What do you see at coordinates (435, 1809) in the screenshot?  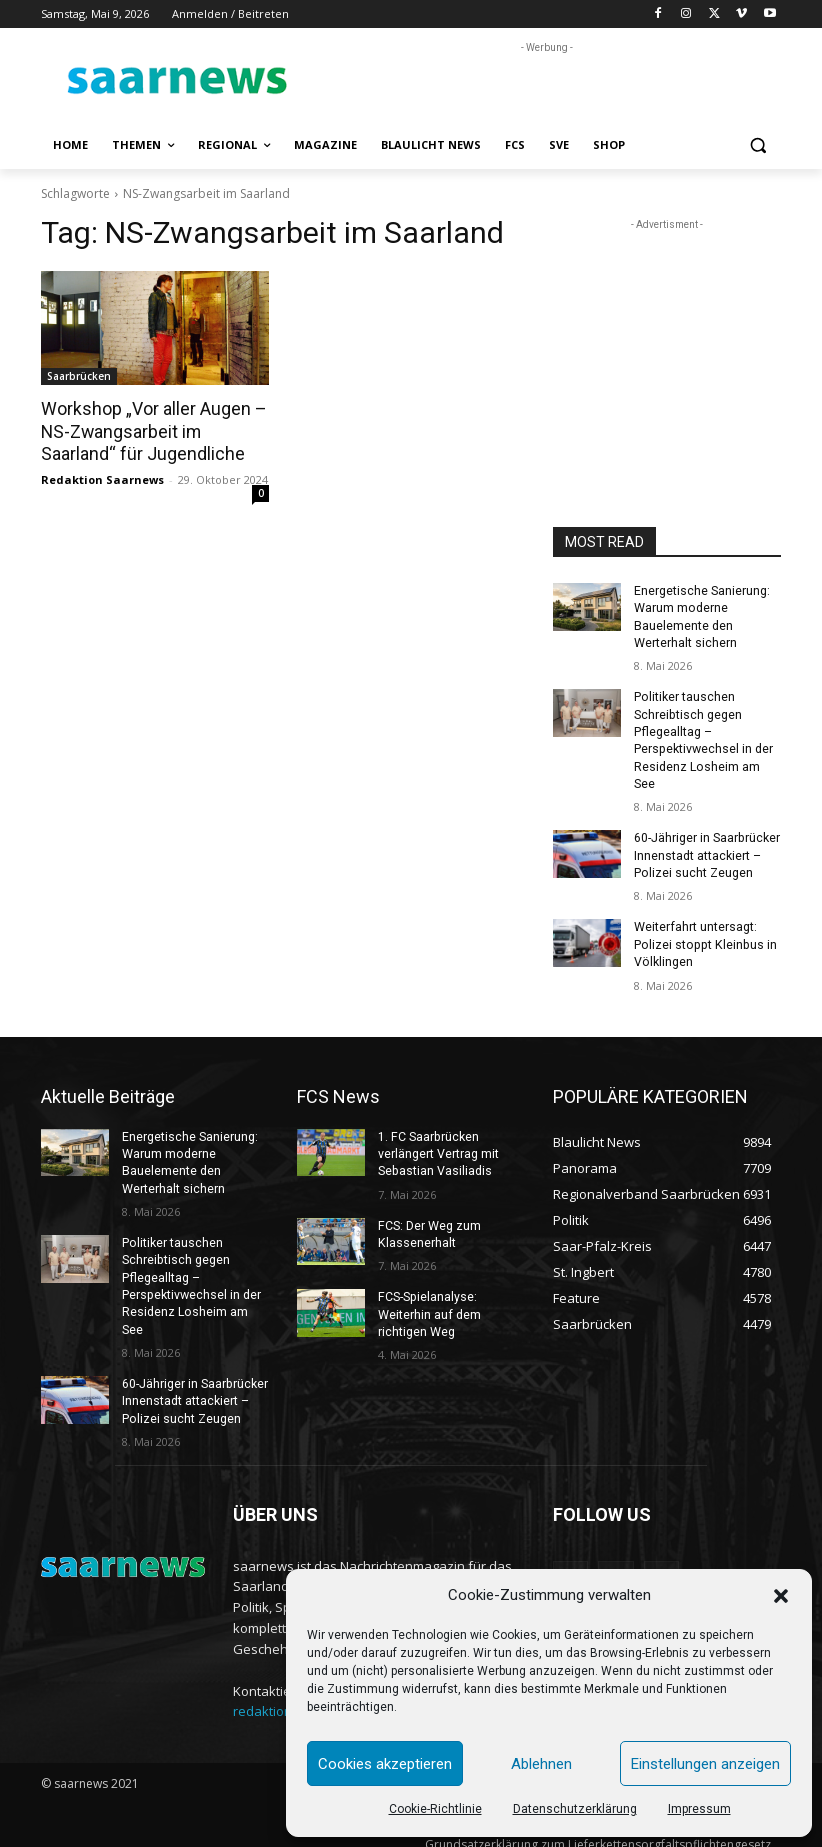 I see `Cookie-Richtlinie` at bounding box center [435, 1809].